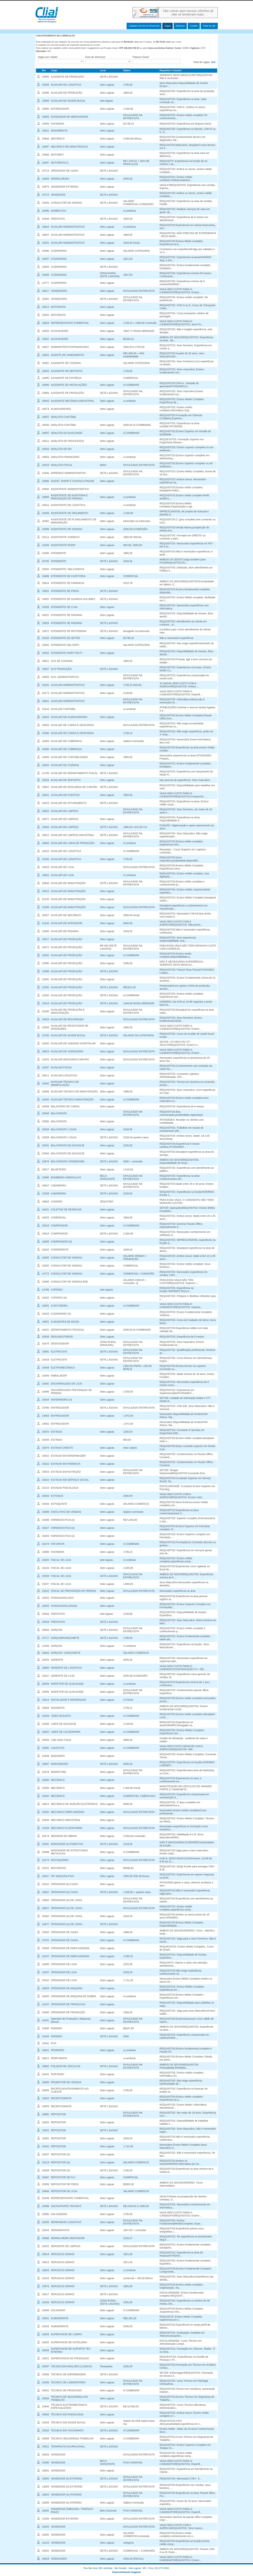 The height and width of the screenshot is (2576, 253). What do you see at coordinates (59, 1305) in the screenshot?
I see `COSTUREIRA` at bounding box center [59, 1305].